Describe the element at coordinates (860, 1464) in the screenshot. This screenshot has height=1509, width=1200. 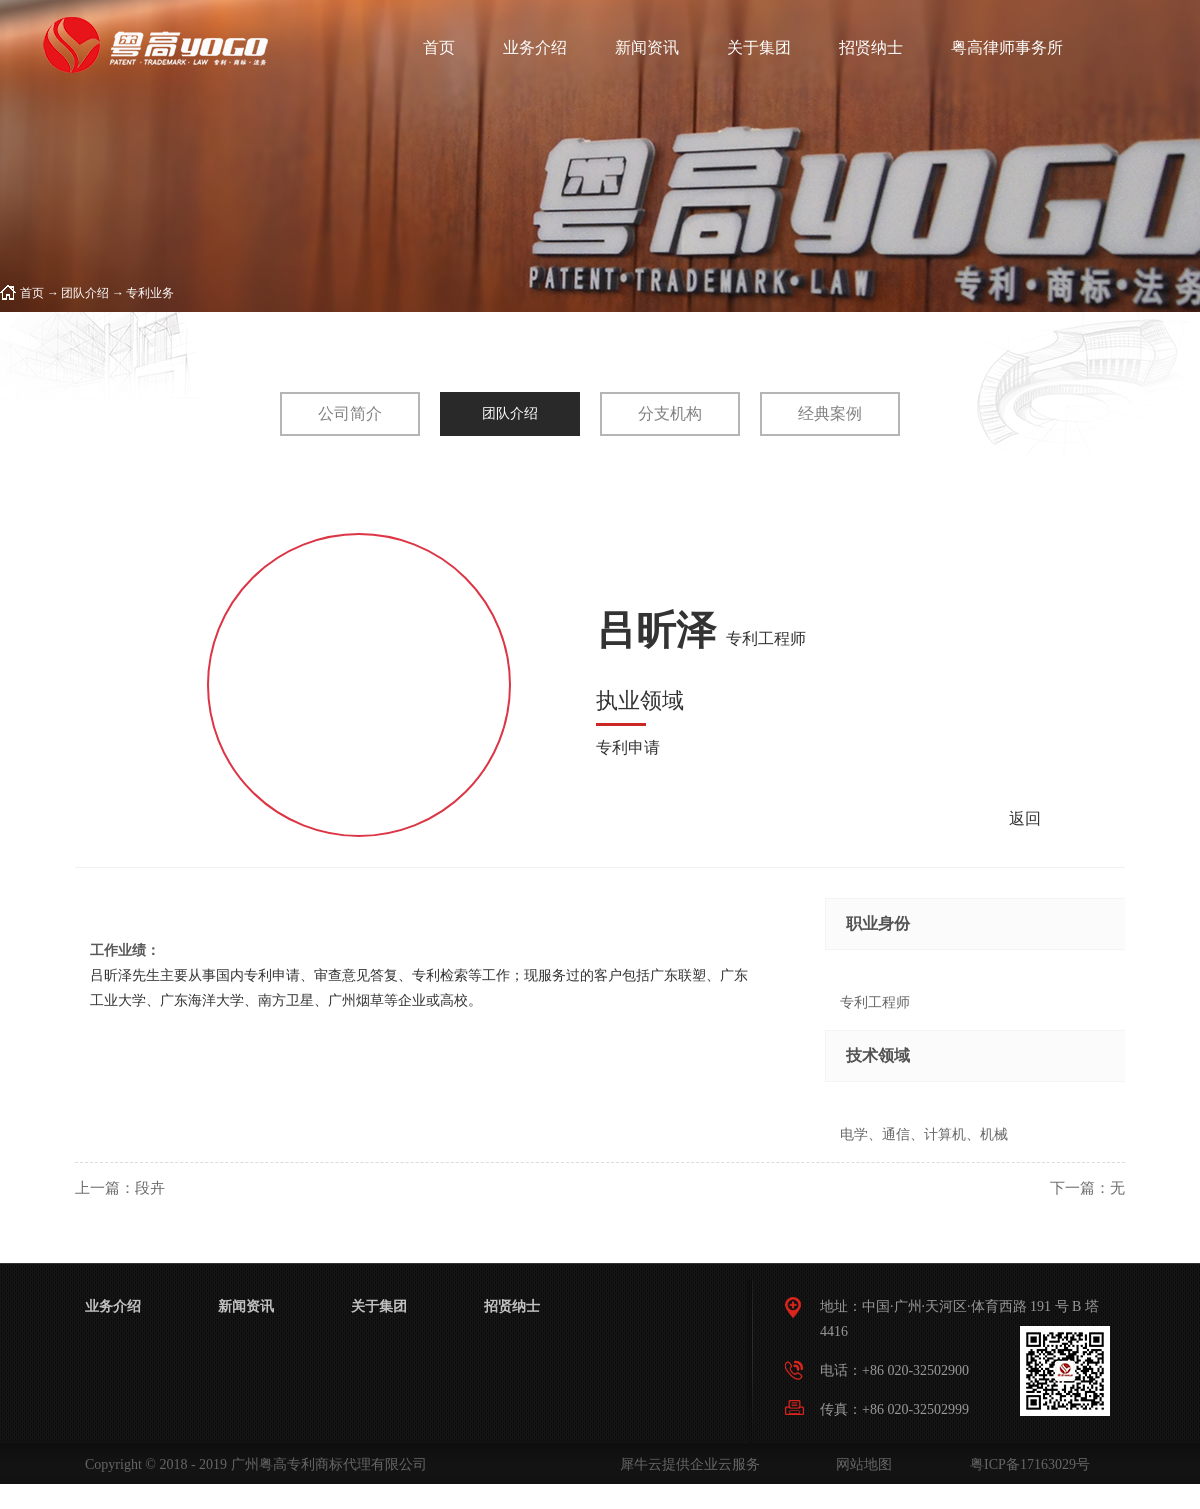
I see `网站地图` at that location.